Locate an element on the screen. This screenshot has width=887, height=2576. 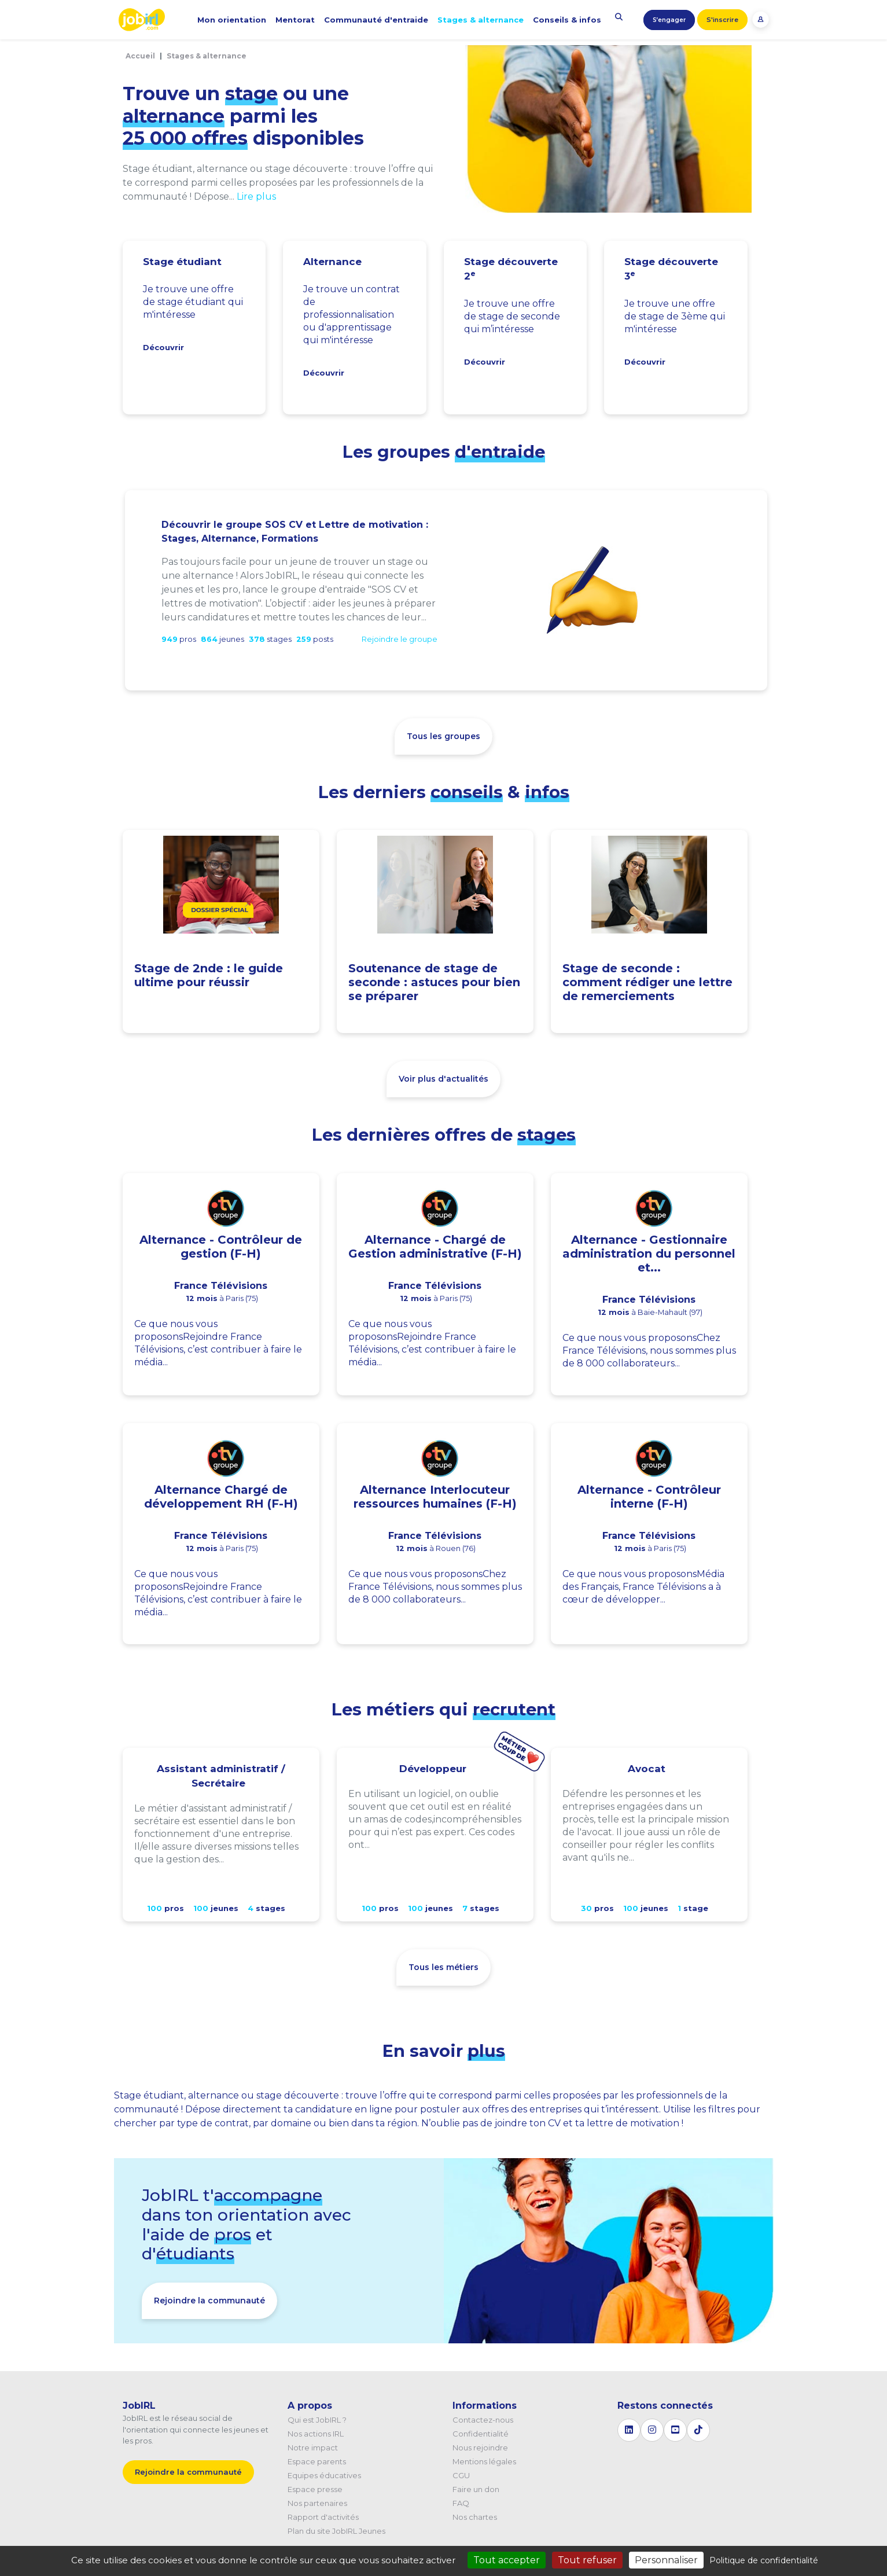
Personnaliser [Personnaliser (fenêtre modale)] is located at coordinates (666, 2560).